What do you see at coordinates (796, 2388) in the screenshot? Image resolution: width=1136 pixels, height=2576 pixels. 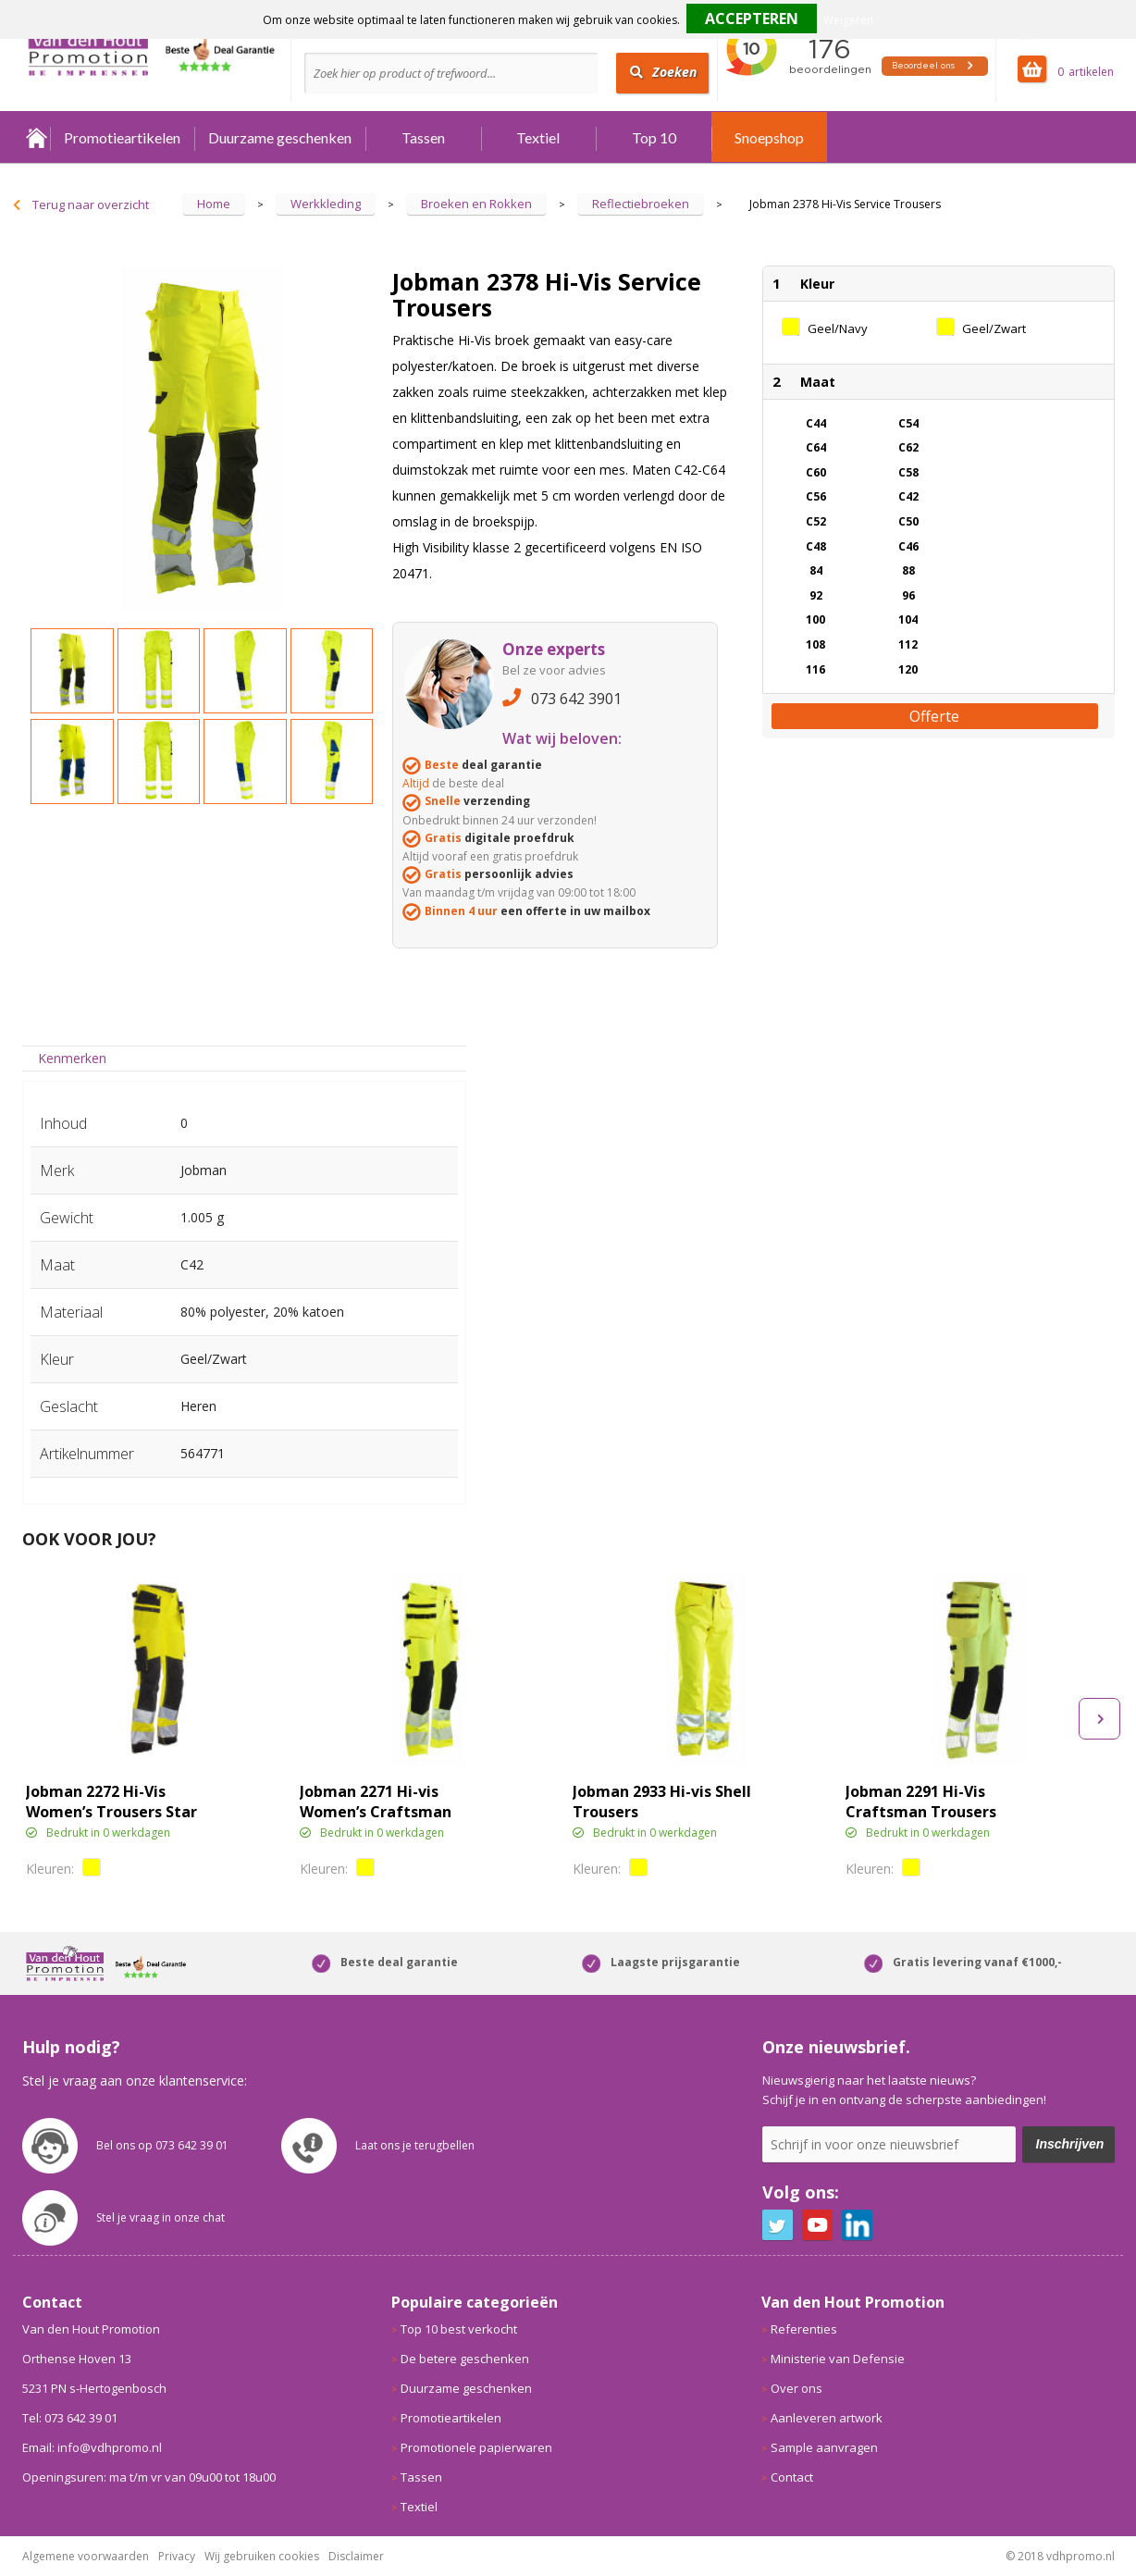 I see `Over ons` at bounding box center [796, 2388].